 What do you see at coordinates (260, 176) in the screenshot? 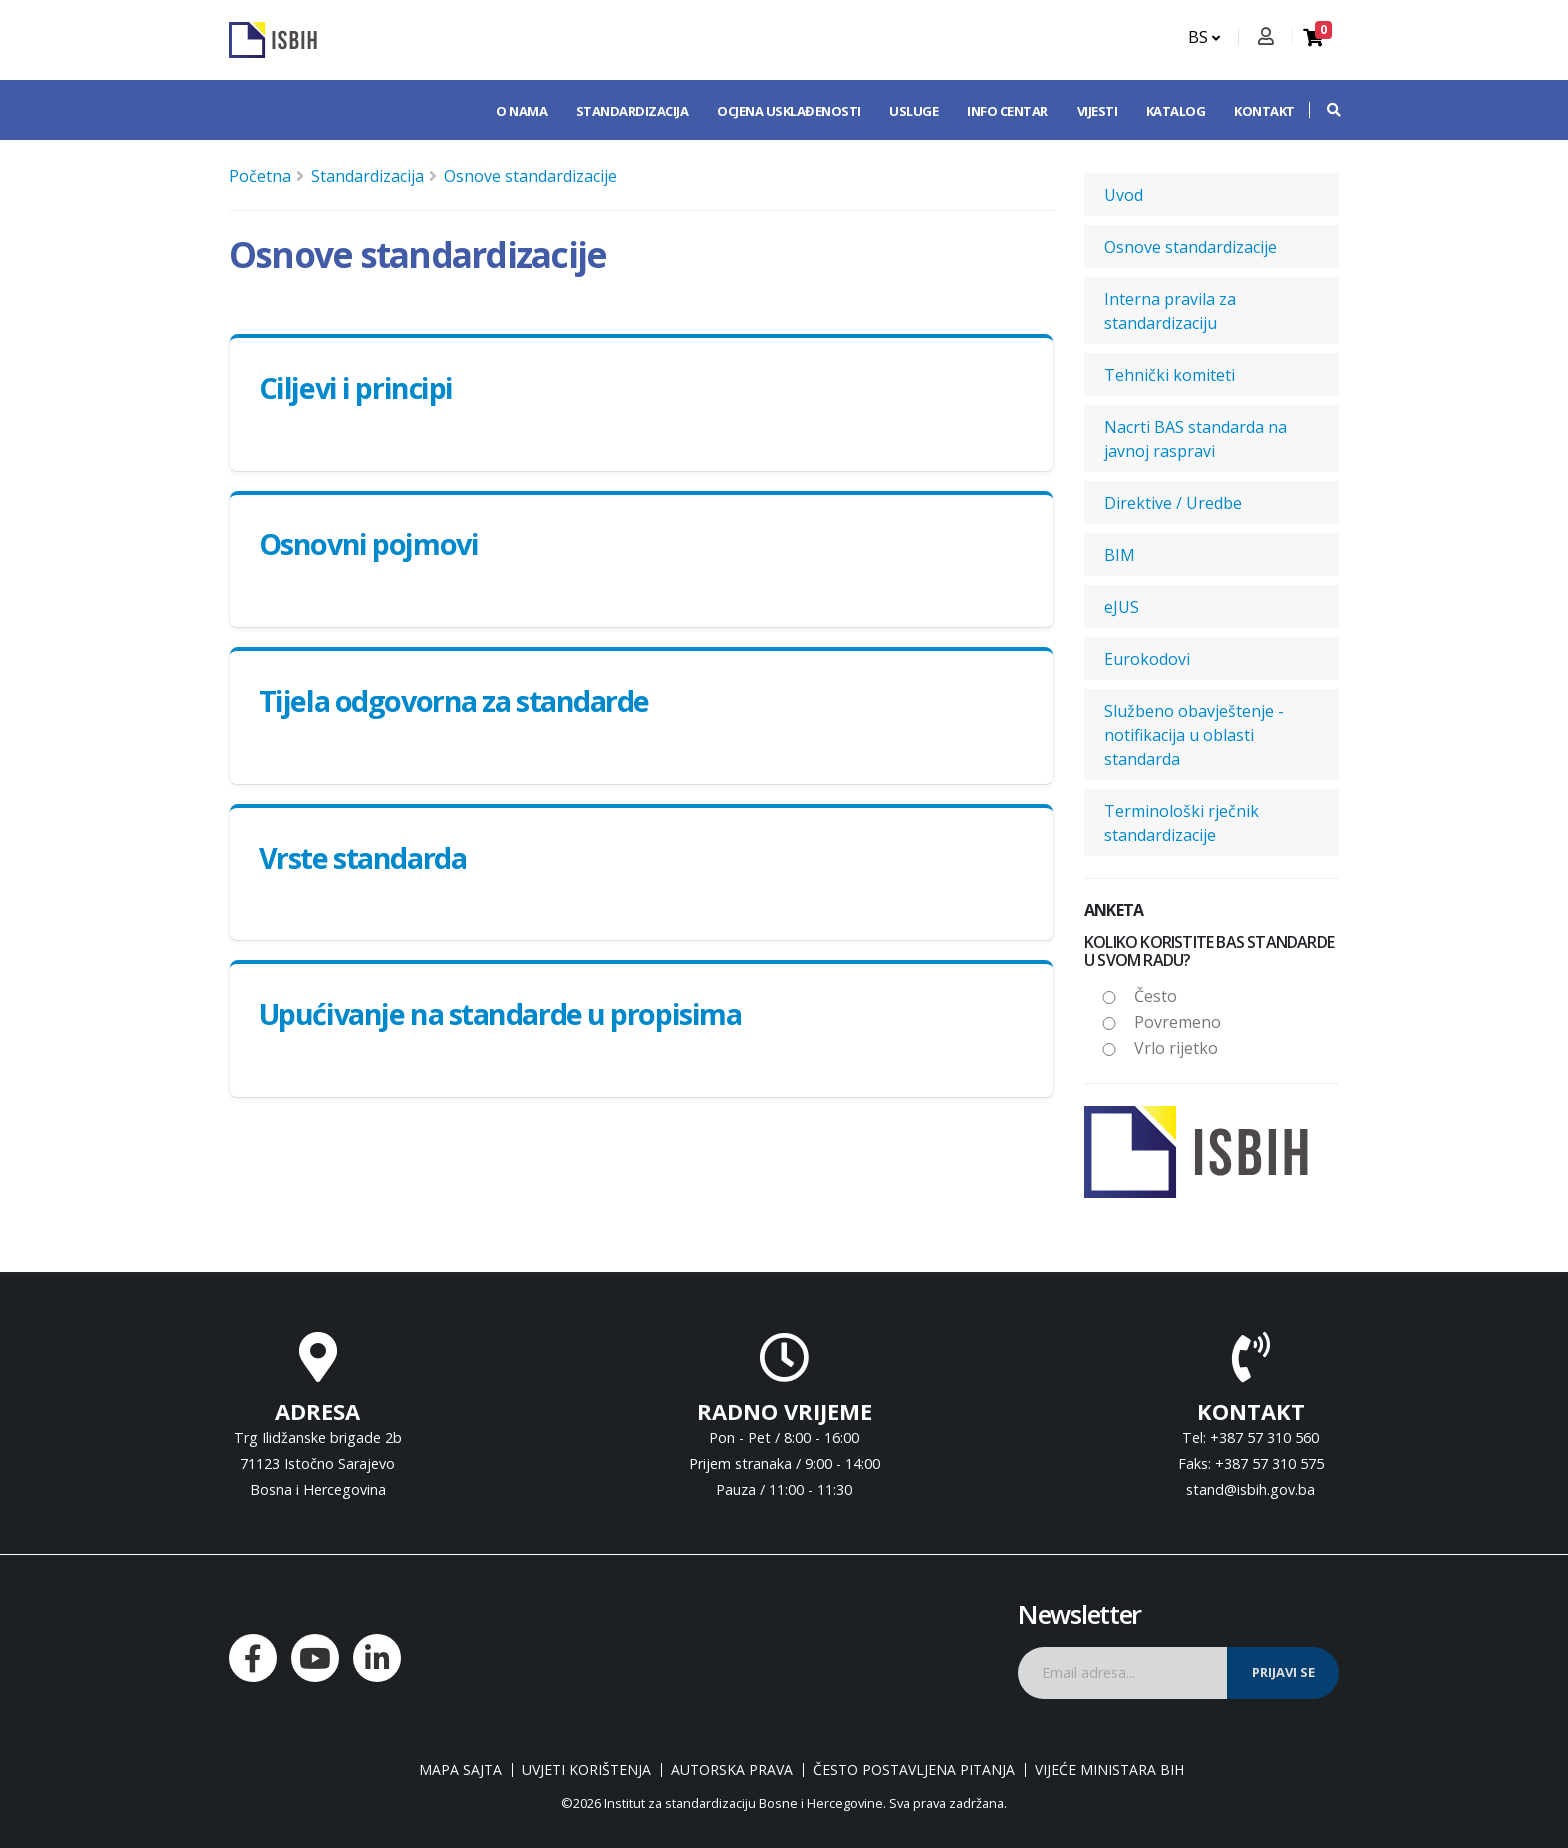
I see `Početna` at bounding box center [260, 176].